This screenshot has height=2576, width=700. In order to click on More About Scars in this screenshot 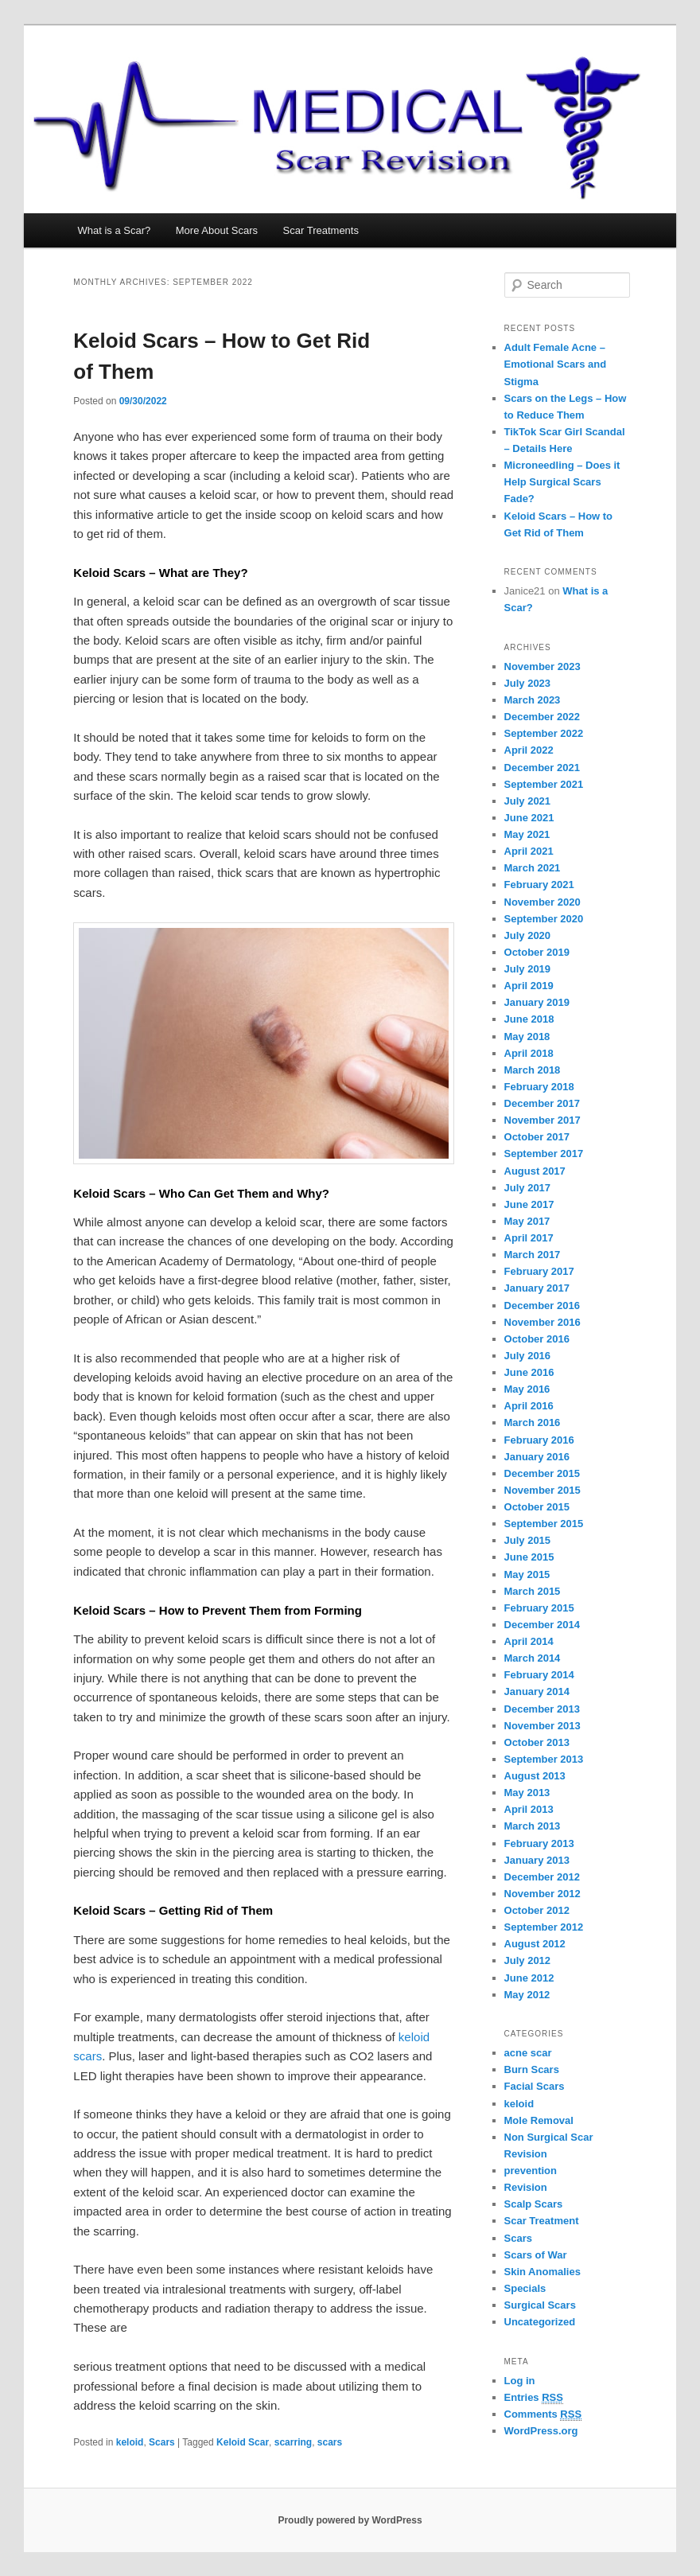, I will do `click(217, 230)`.